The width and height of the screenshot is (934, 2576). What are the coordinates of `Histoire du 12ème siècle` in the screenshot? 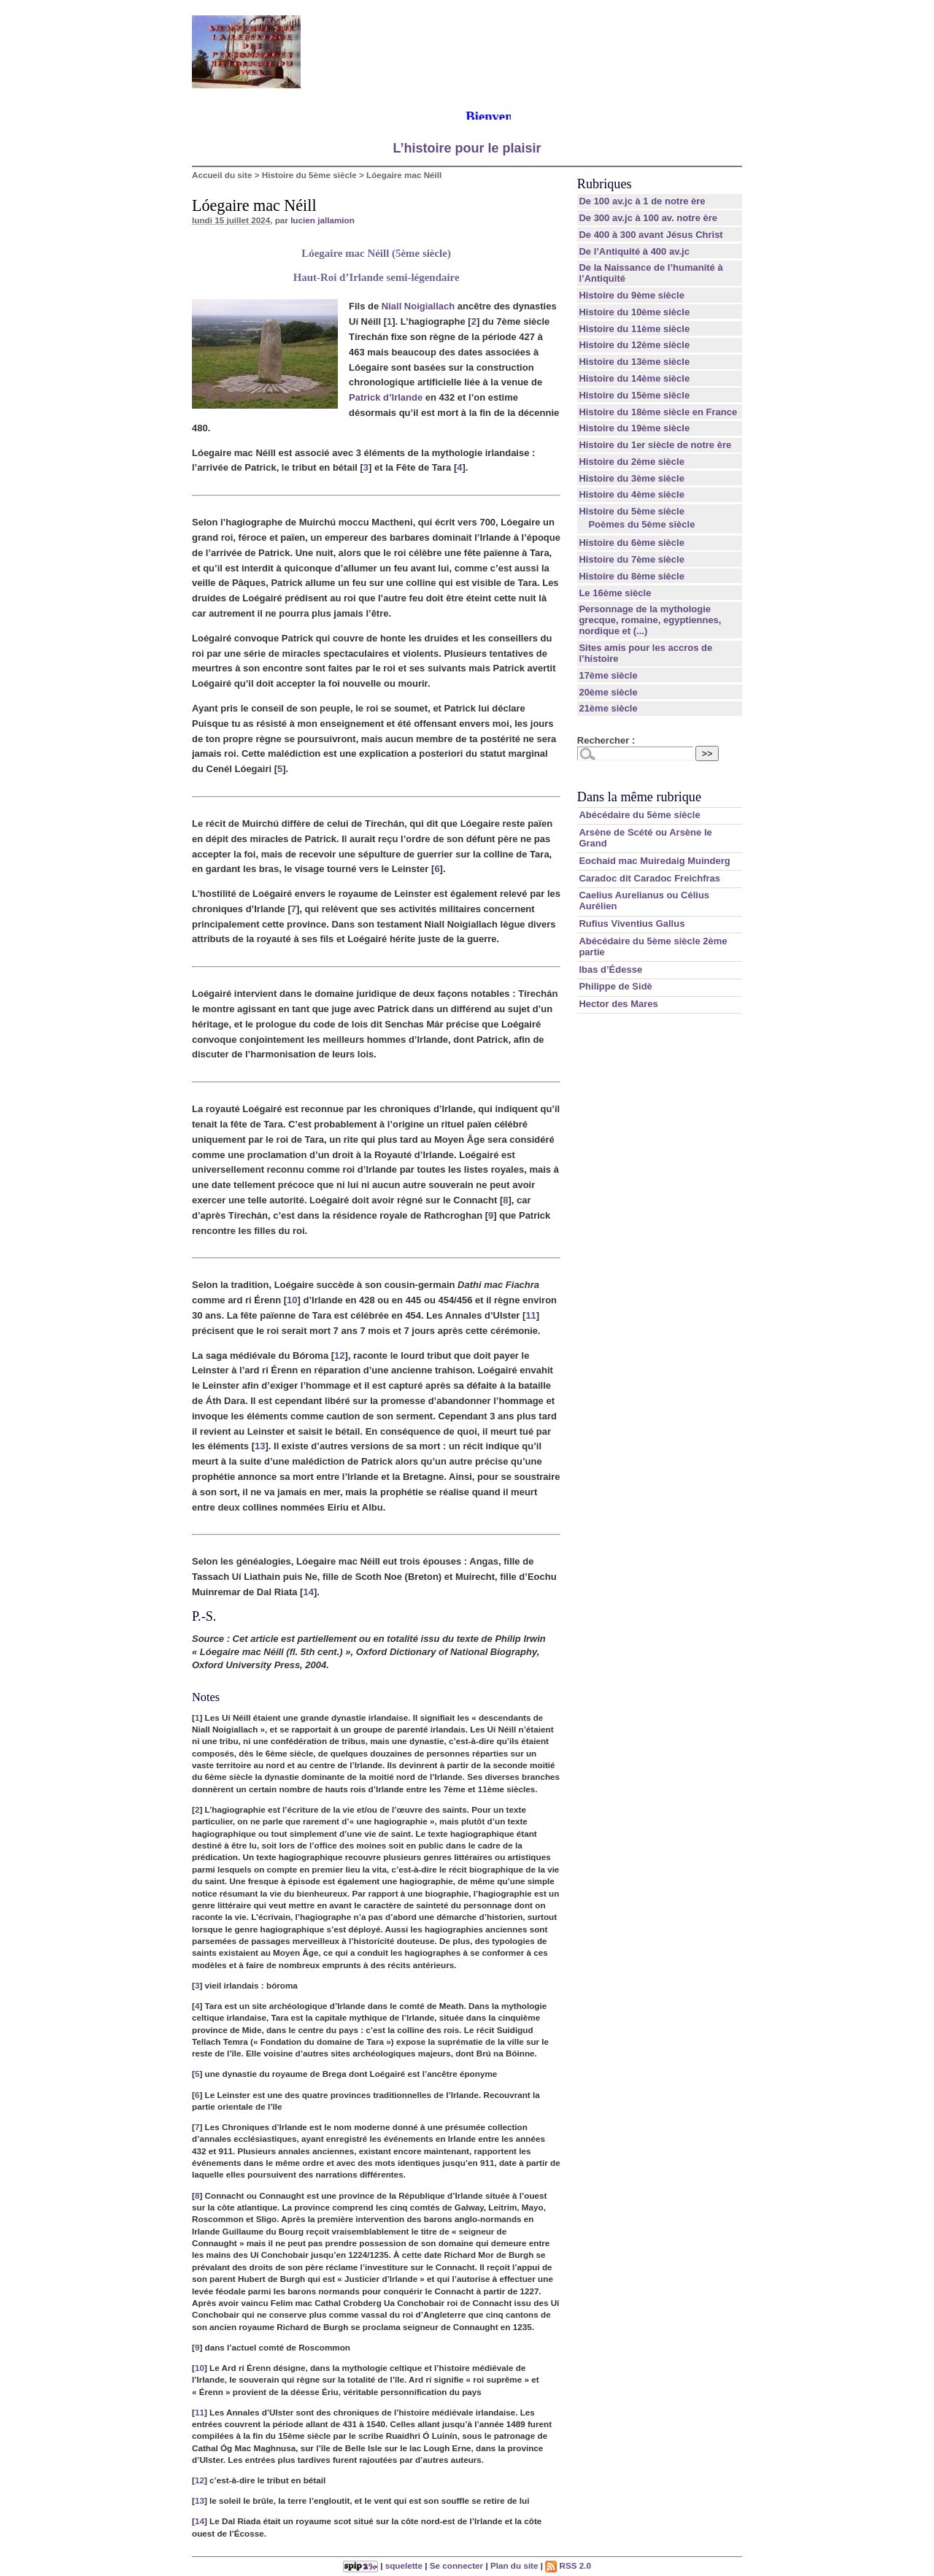 It's located at (634, 344).